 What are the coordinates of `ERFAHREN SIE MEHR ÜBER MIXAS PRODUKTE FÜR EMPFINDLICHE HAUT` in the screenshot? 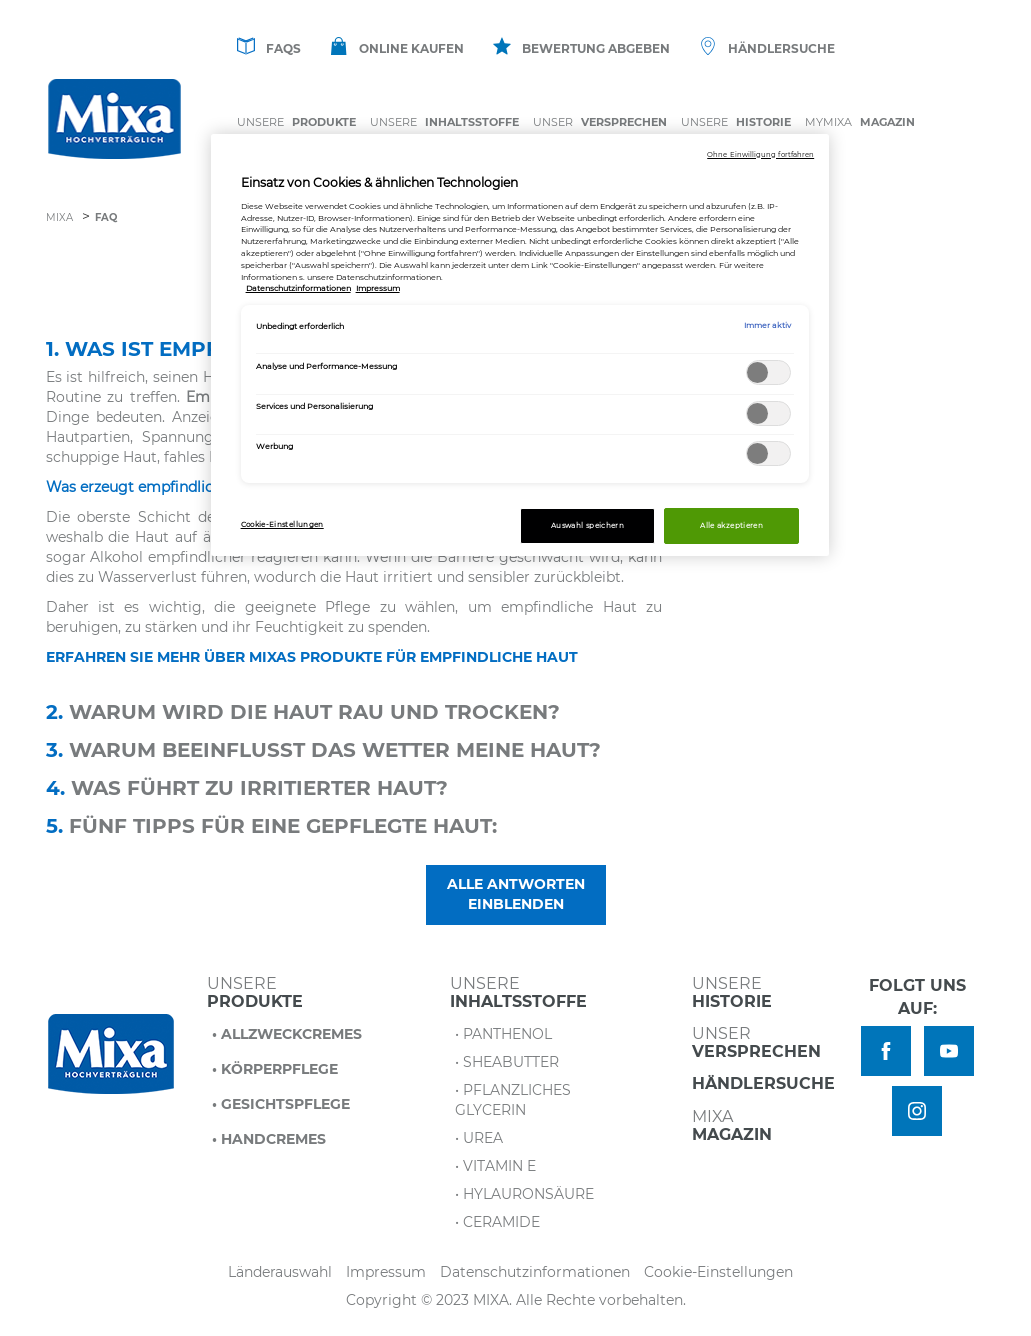 It's located at (312, 657).